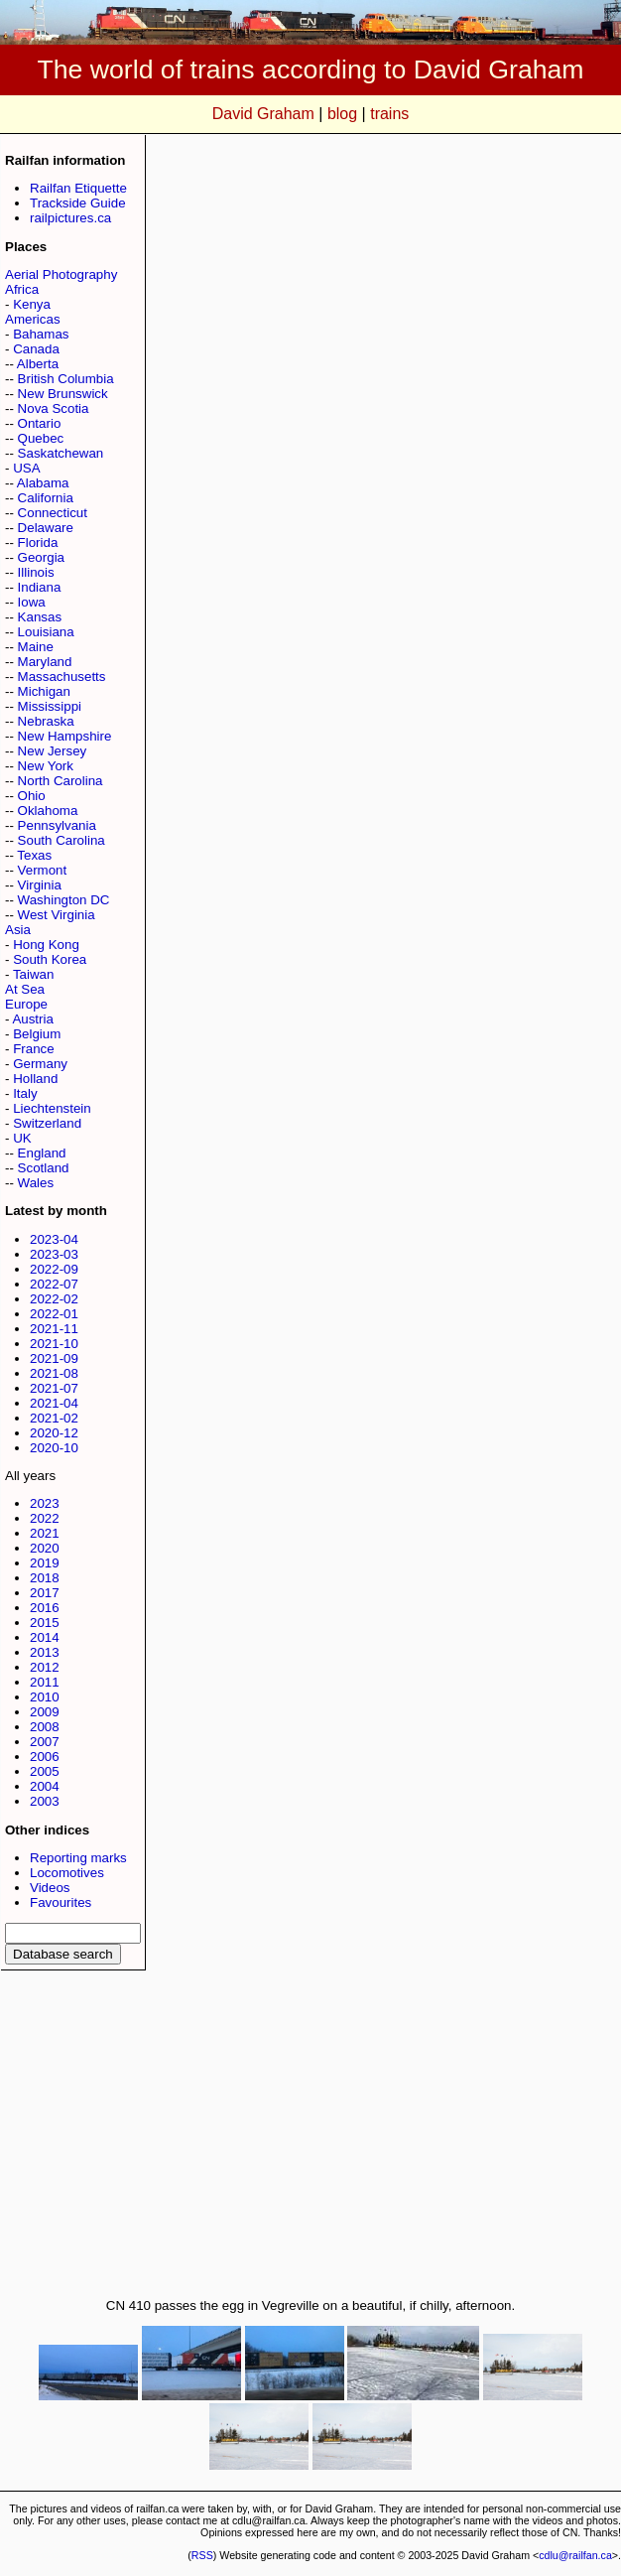 The image size is (621, 2576). Describe the element at coordinates (45, 765) in the screenshot. I see `New York` at that location.